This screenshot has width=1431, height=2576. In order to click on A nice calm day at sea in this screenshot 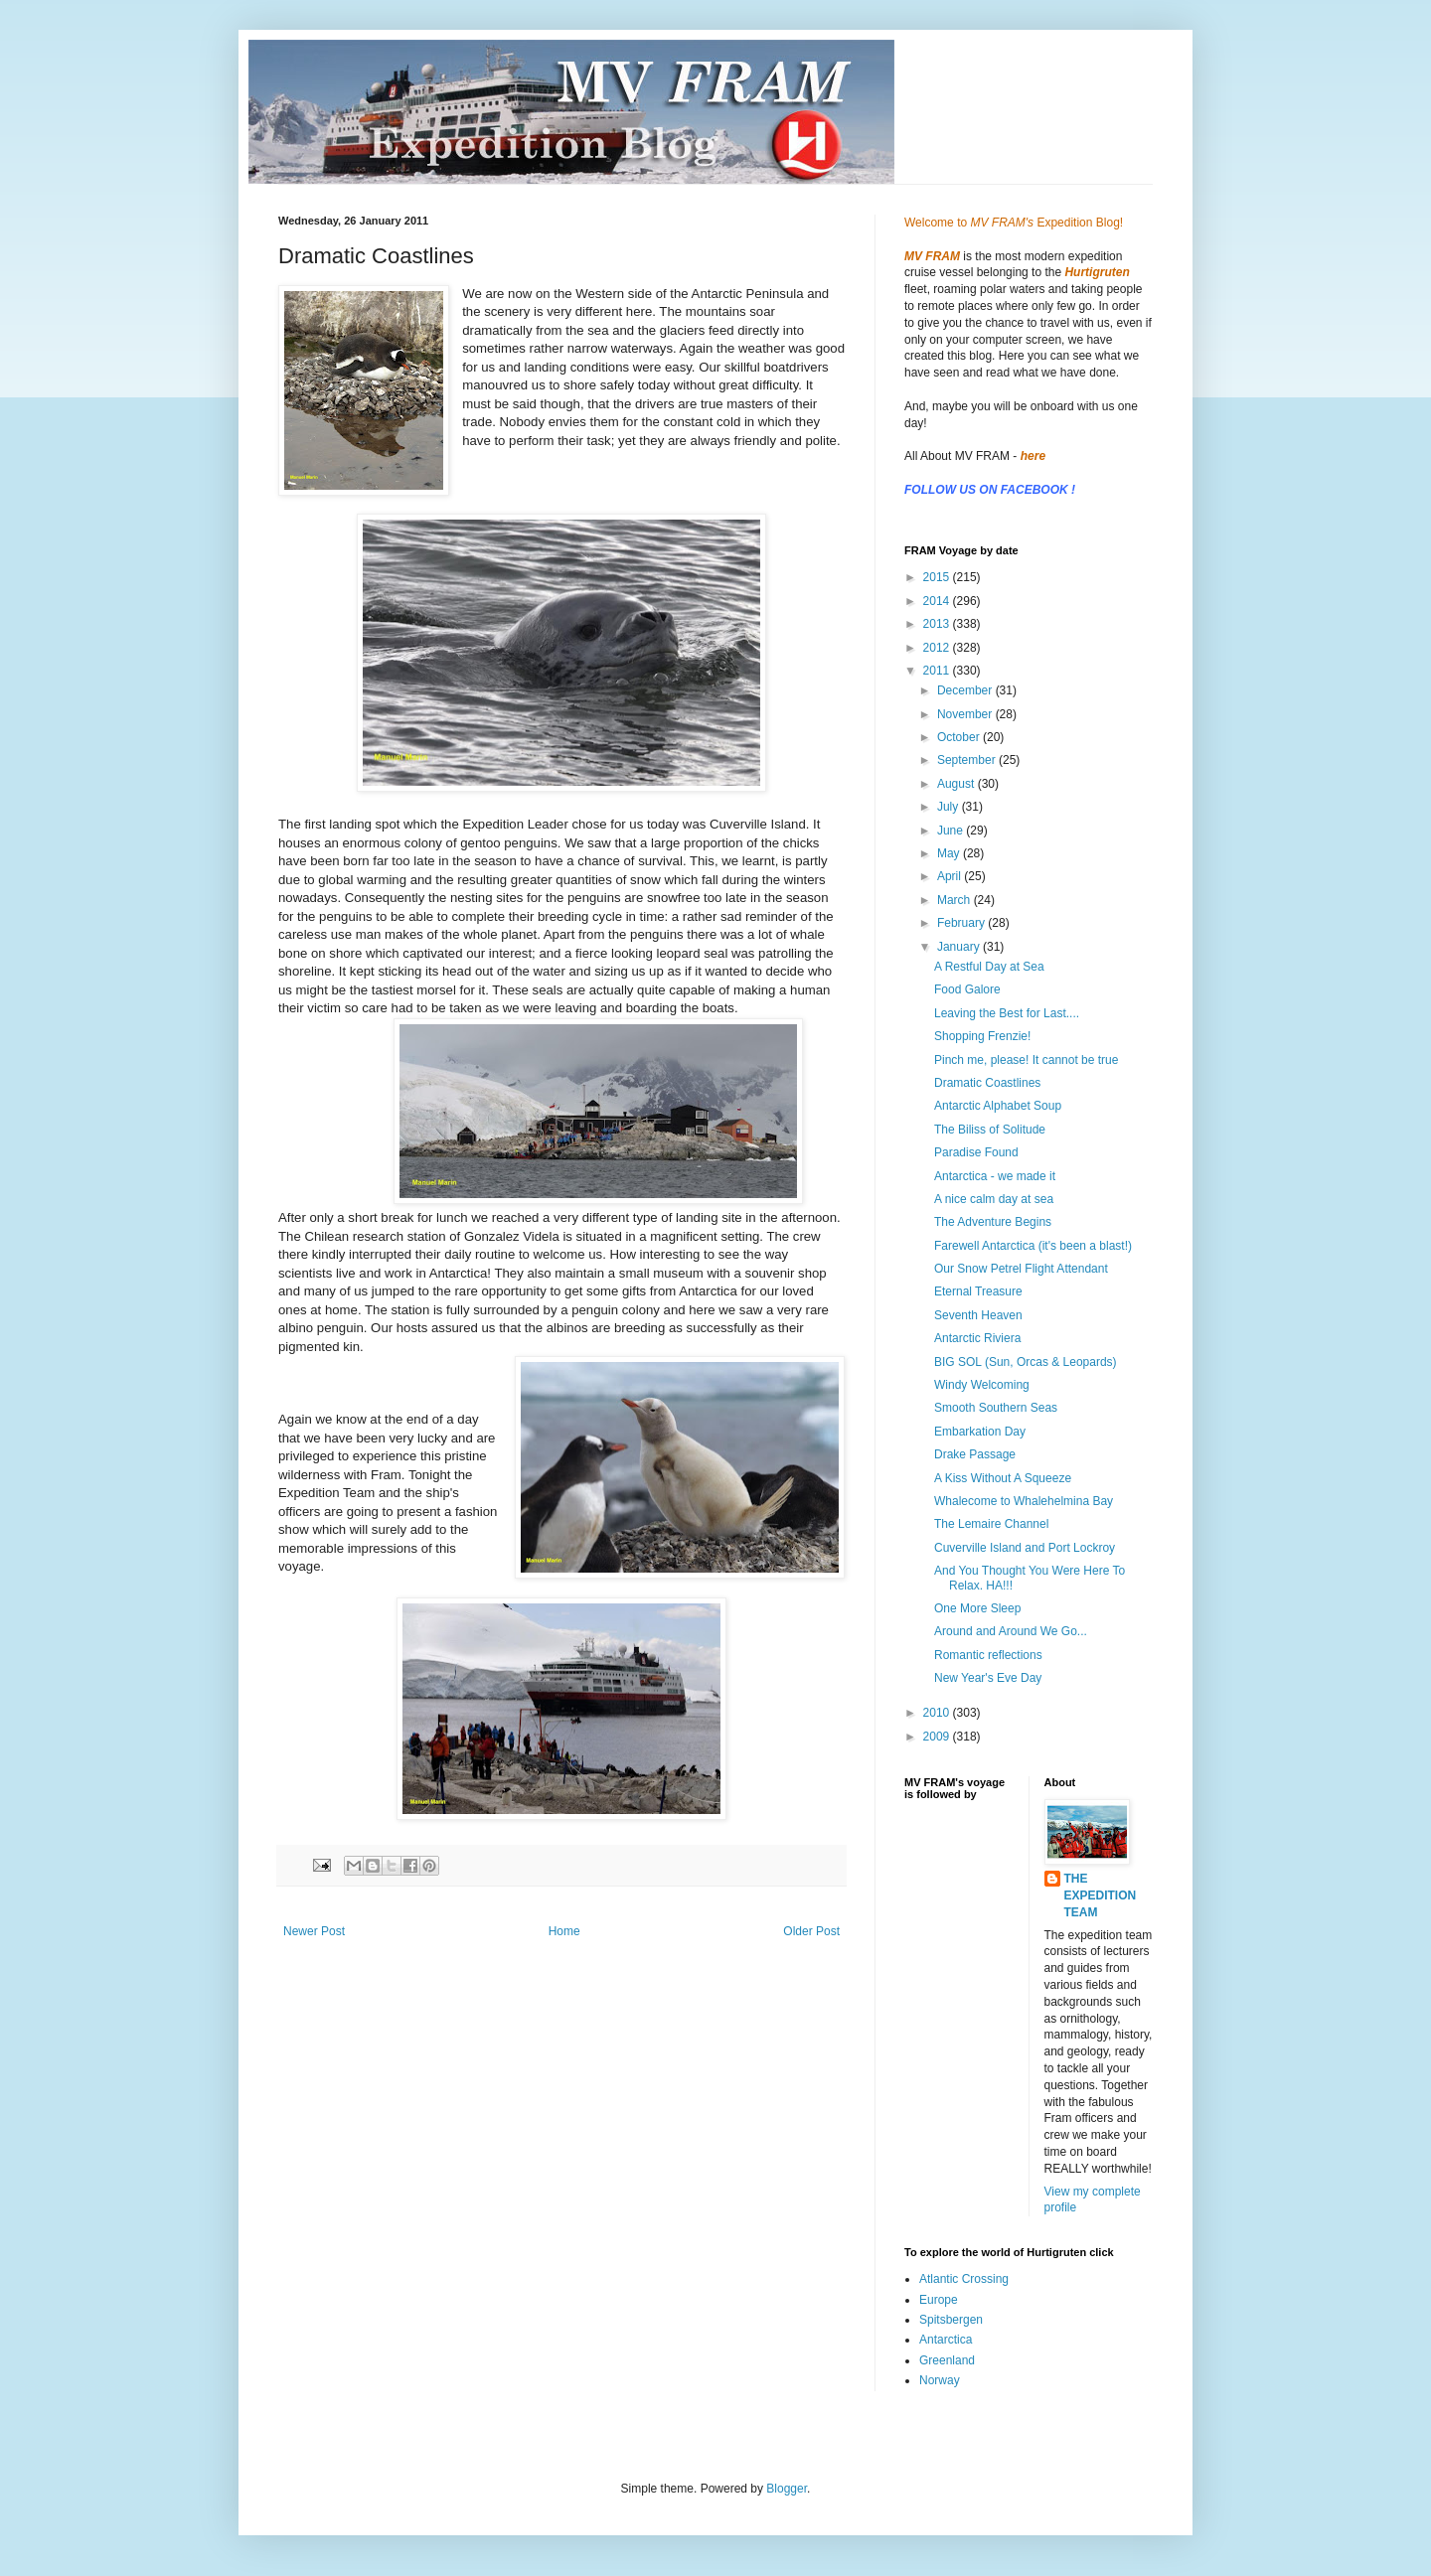, I will do `click(993, 1199)`.